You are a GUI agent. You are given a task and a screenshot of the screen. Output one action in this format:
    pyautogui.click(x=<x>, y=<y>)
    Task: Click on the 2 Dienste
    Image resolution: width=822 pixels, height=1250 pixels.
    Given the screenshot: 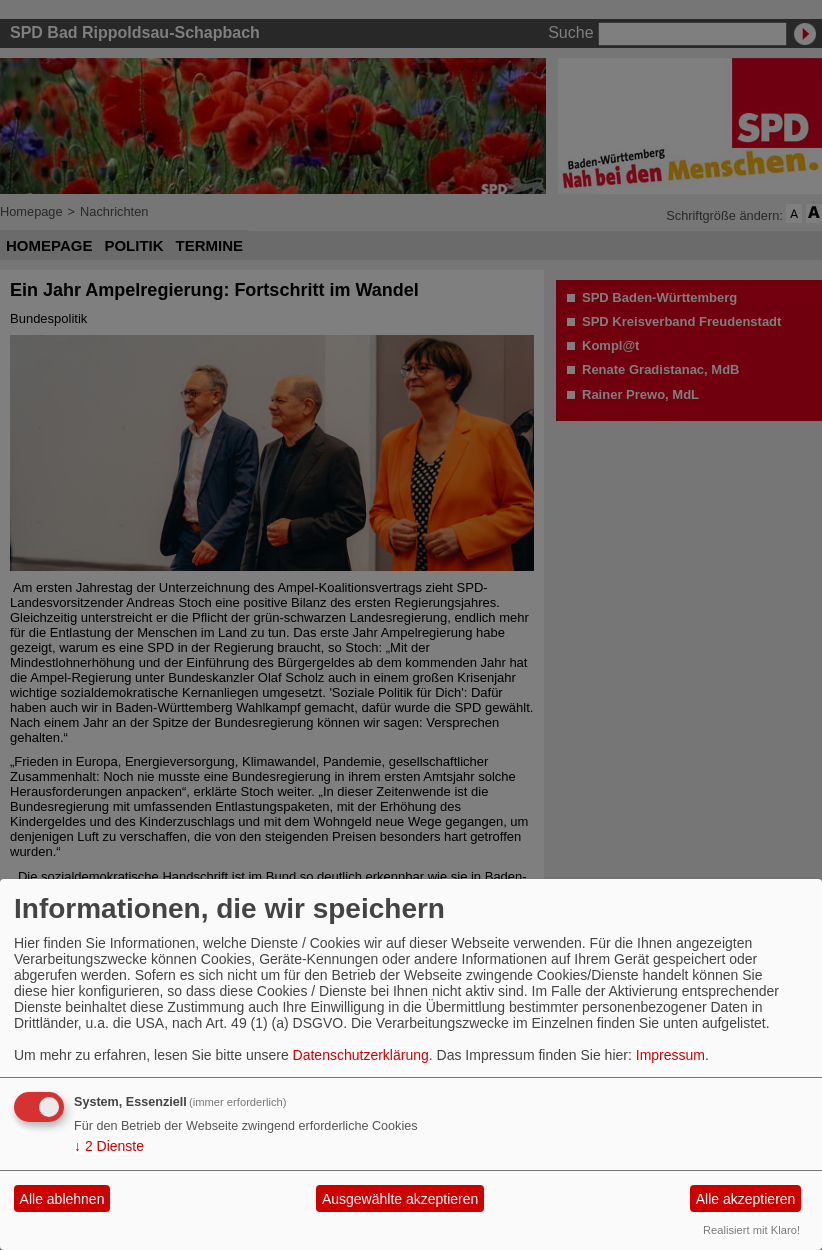 What is the action you would take?
    pyautogui.click(x=109, y=1146)
    